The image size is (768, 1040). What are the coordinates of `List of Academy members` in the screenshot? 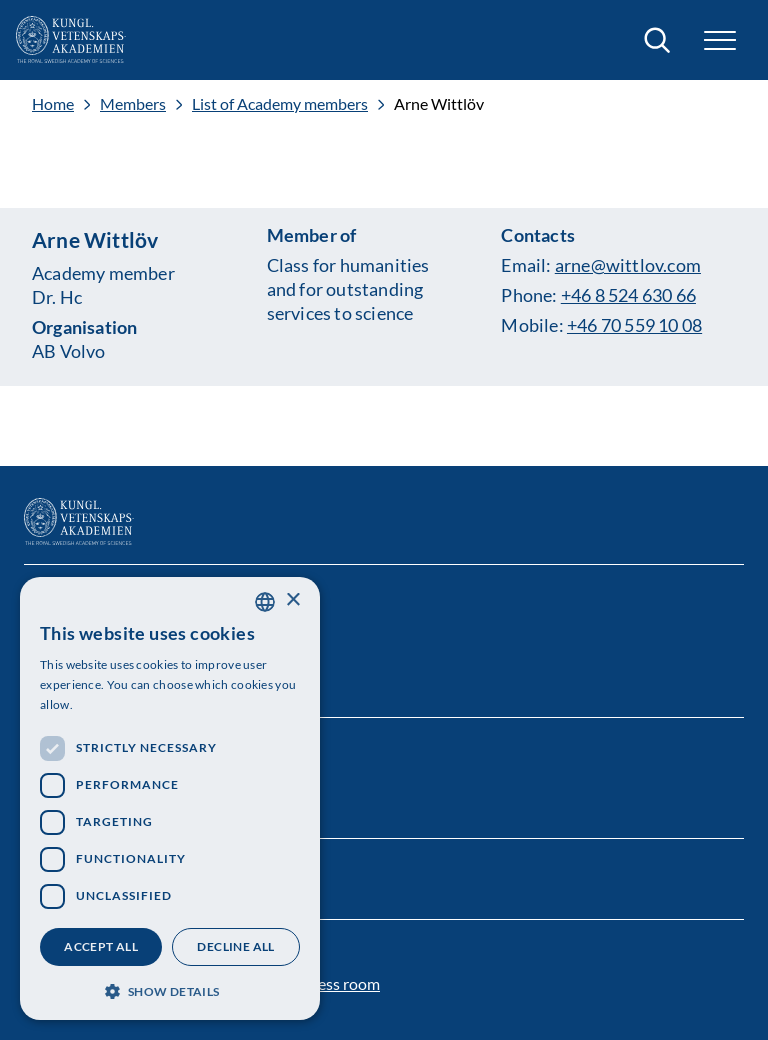 It's located at (280, 104).